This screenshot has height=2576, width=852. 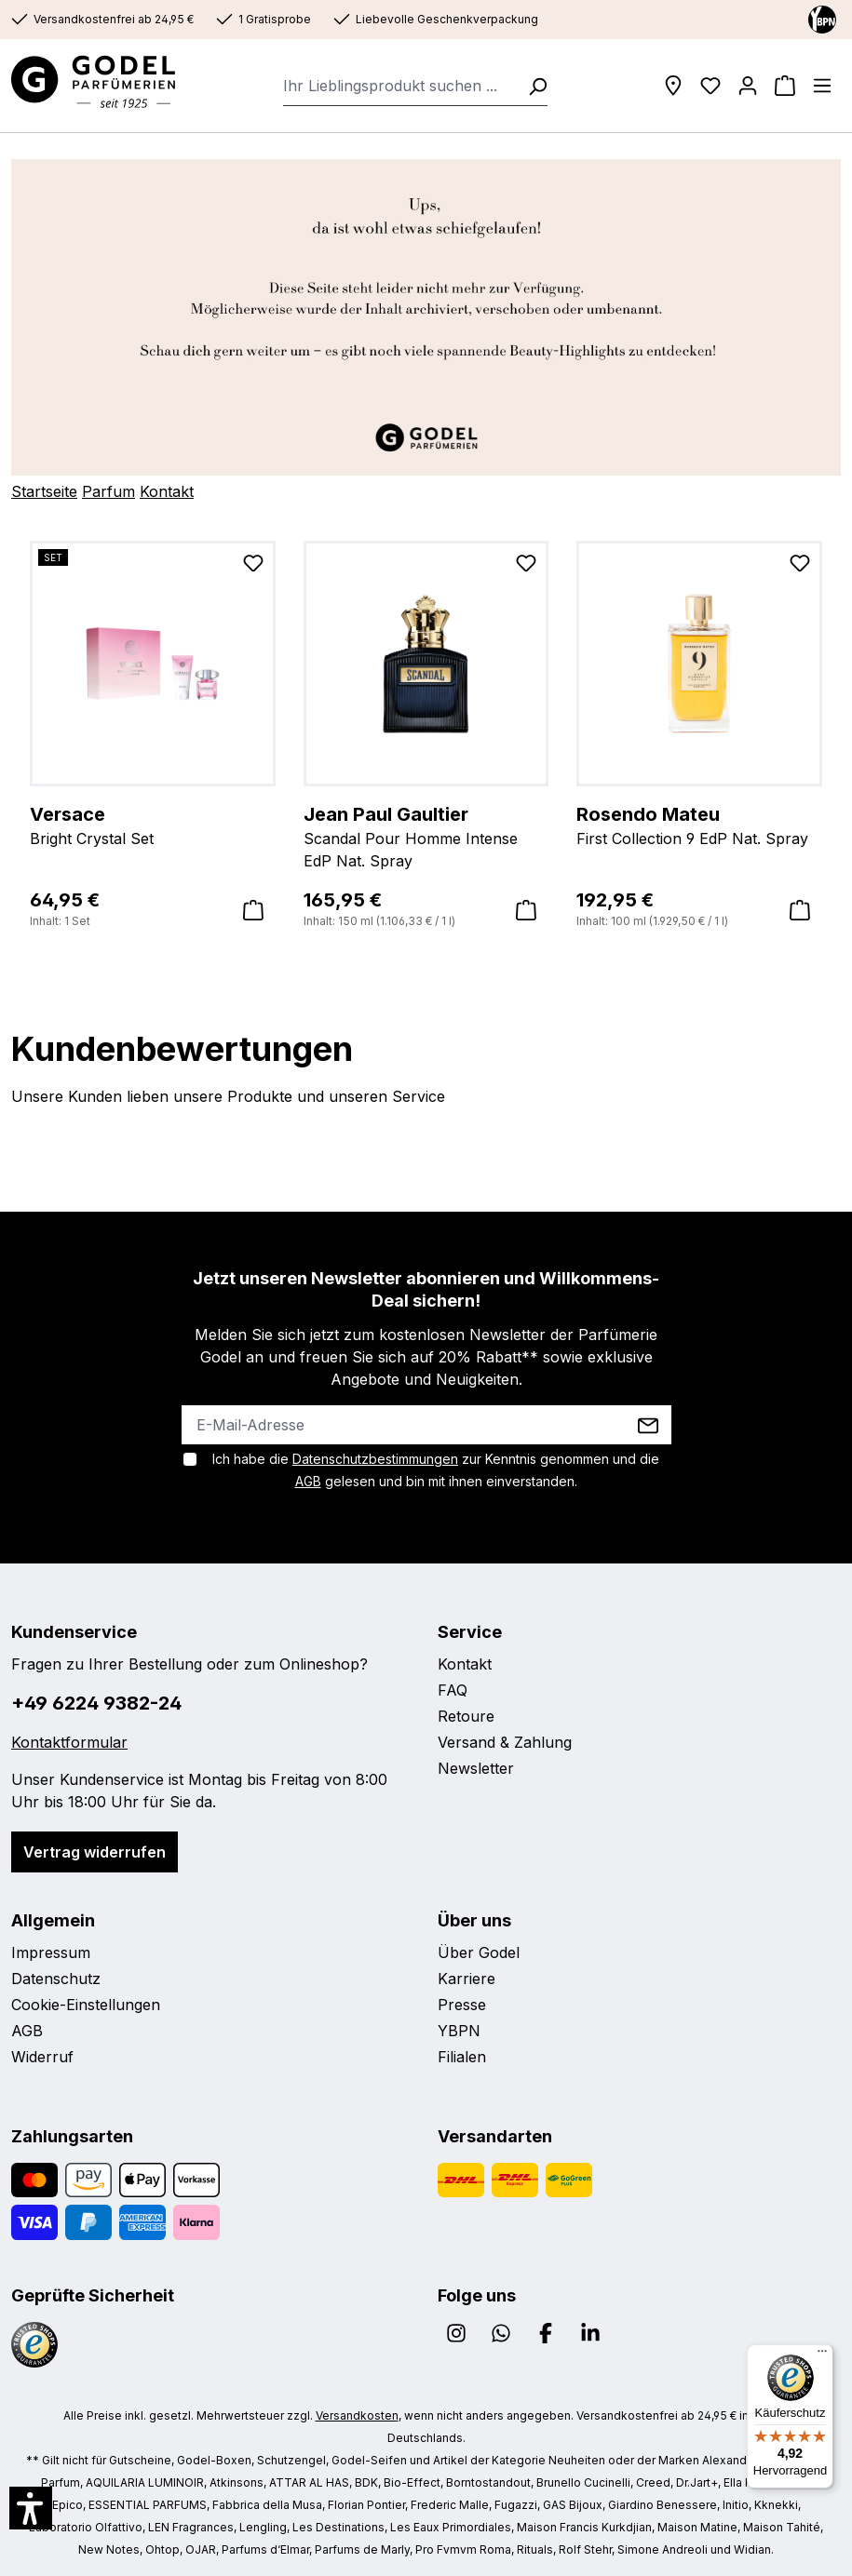 I want to click on Newsletter, so click(x=476, y=1768).